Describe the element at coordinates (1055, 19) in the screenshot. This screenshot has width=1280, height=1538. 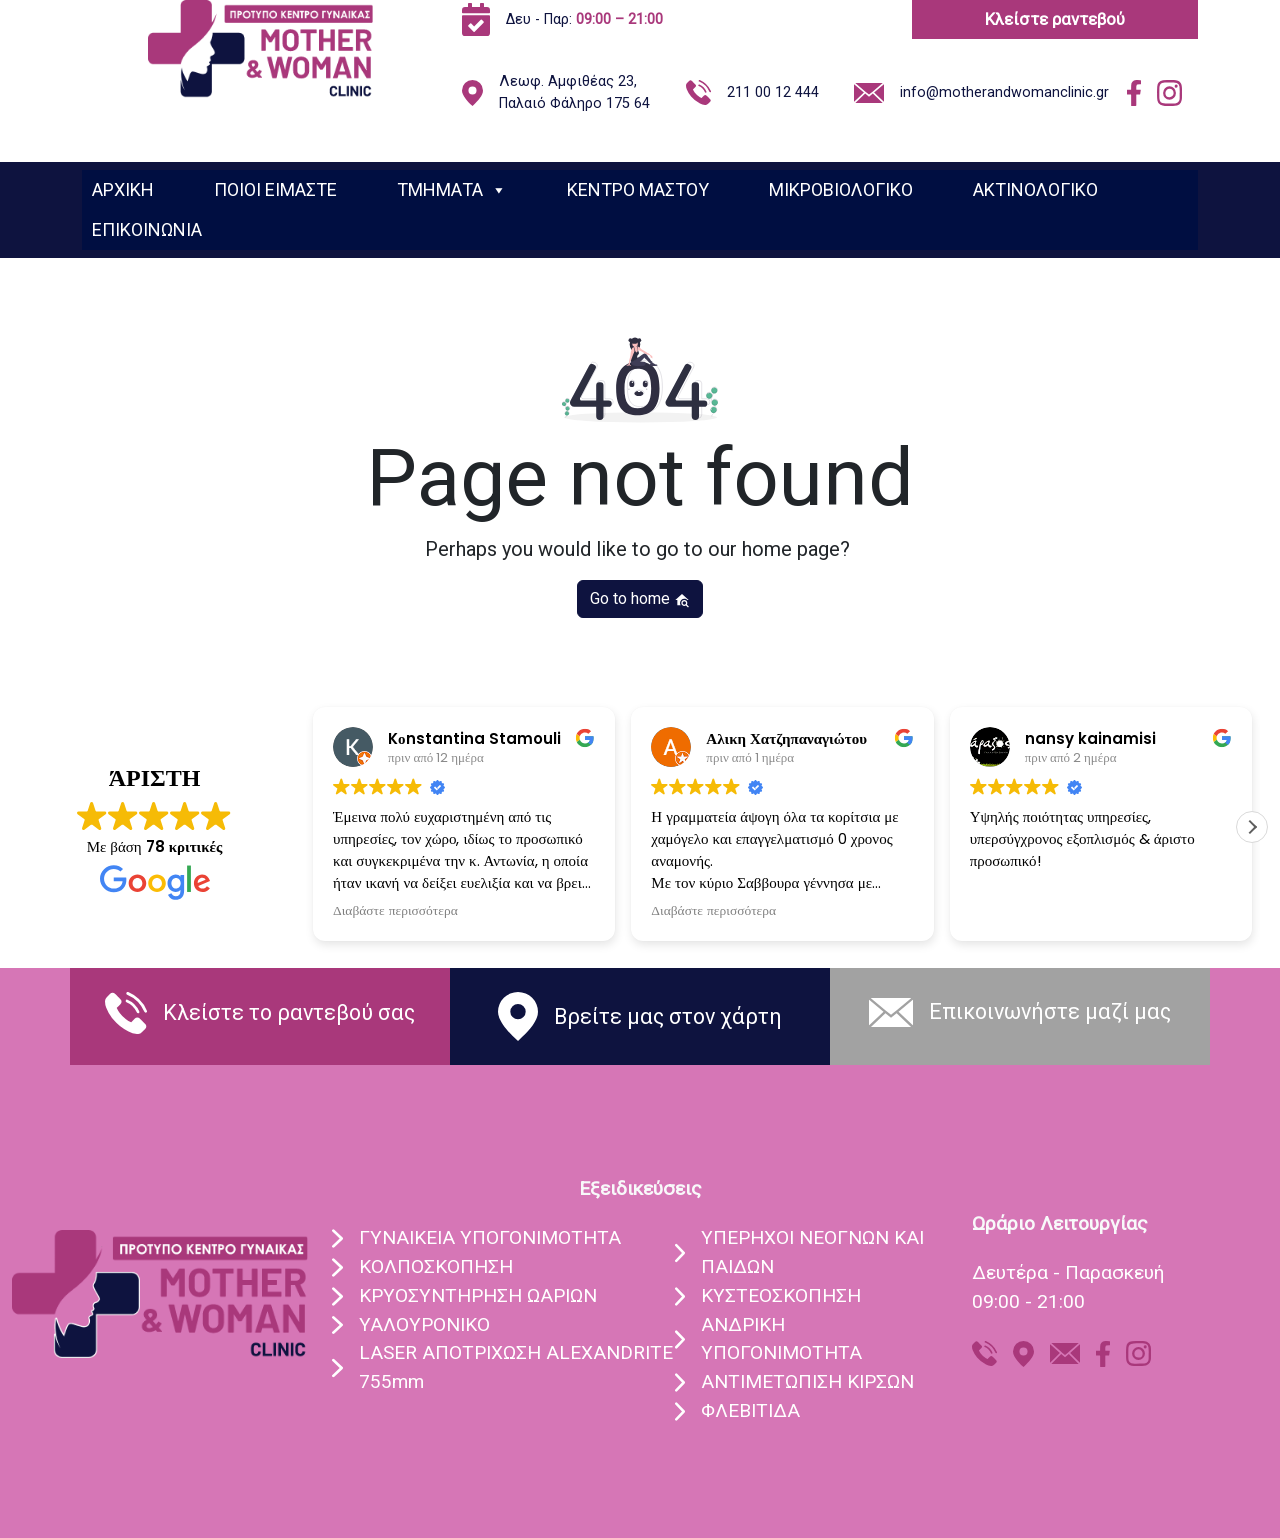
I see `Κλείστε ραντεβού` at that location.